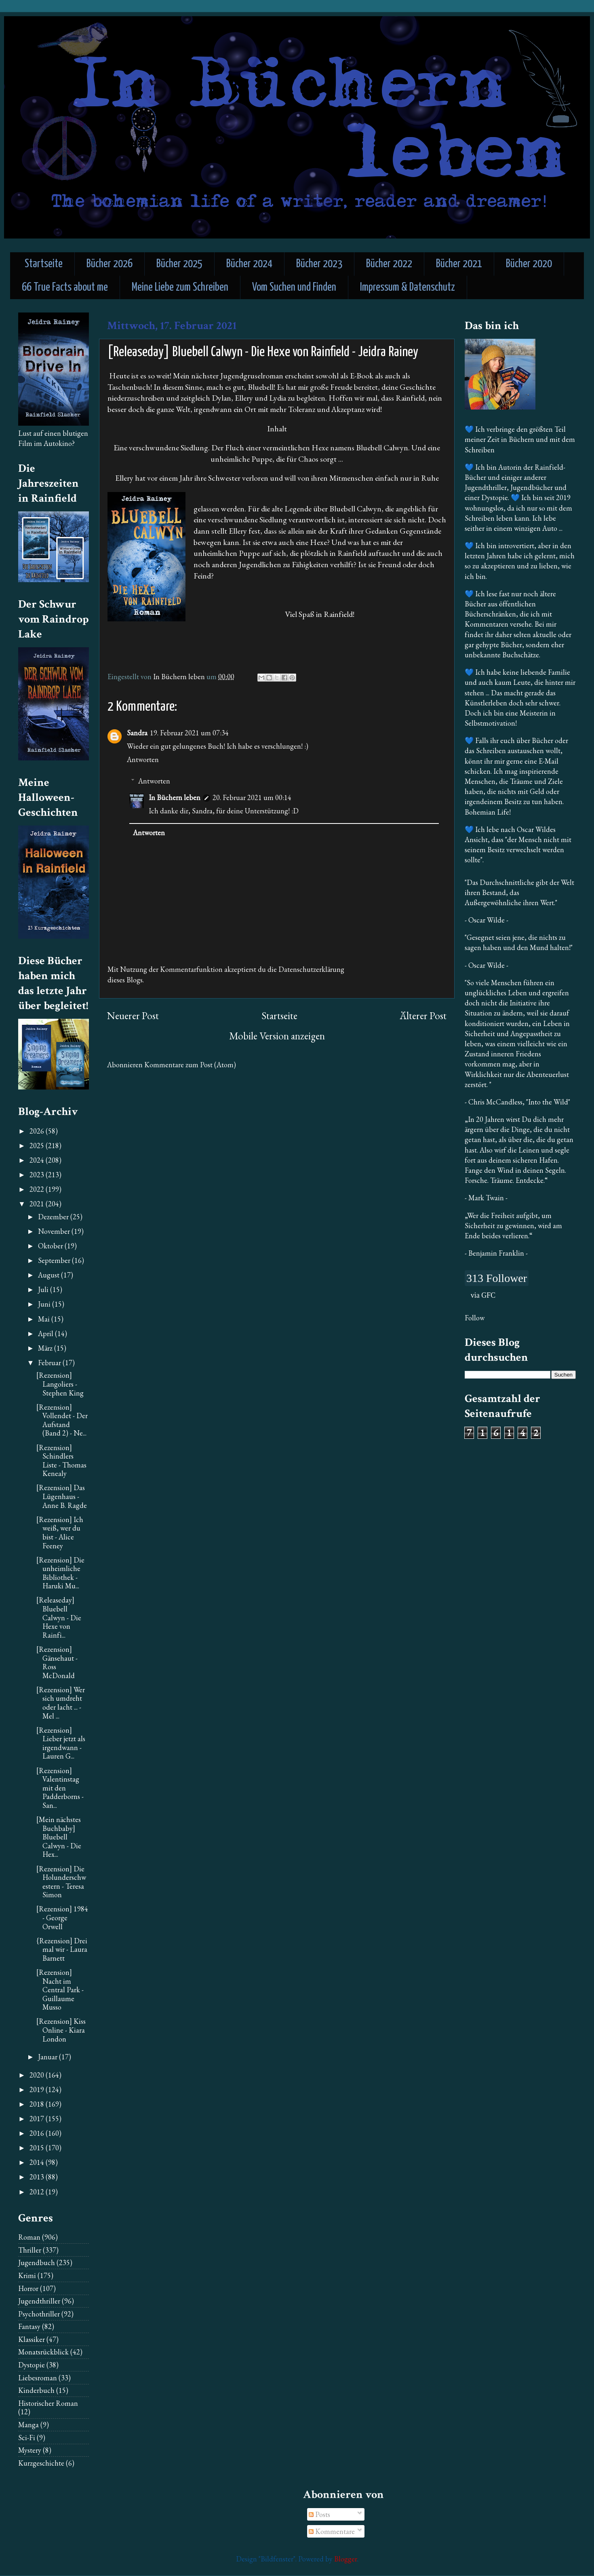  Describe the element at coordinates (133, 1015) in the screenshot. I see `Neuerer Post` at that location.